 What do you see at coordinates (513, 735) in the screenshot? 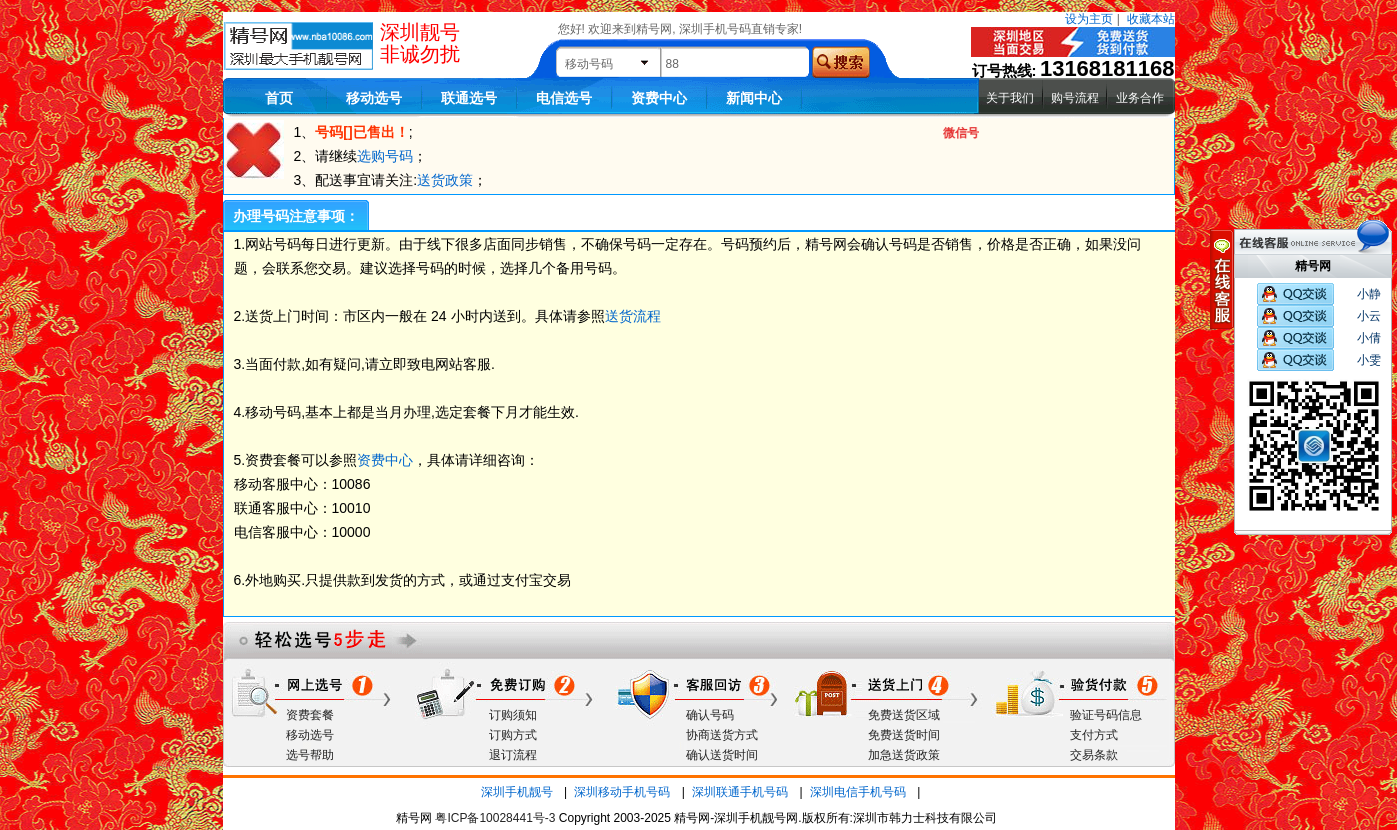
I see `订购方式` at bounding box center [513, 735].